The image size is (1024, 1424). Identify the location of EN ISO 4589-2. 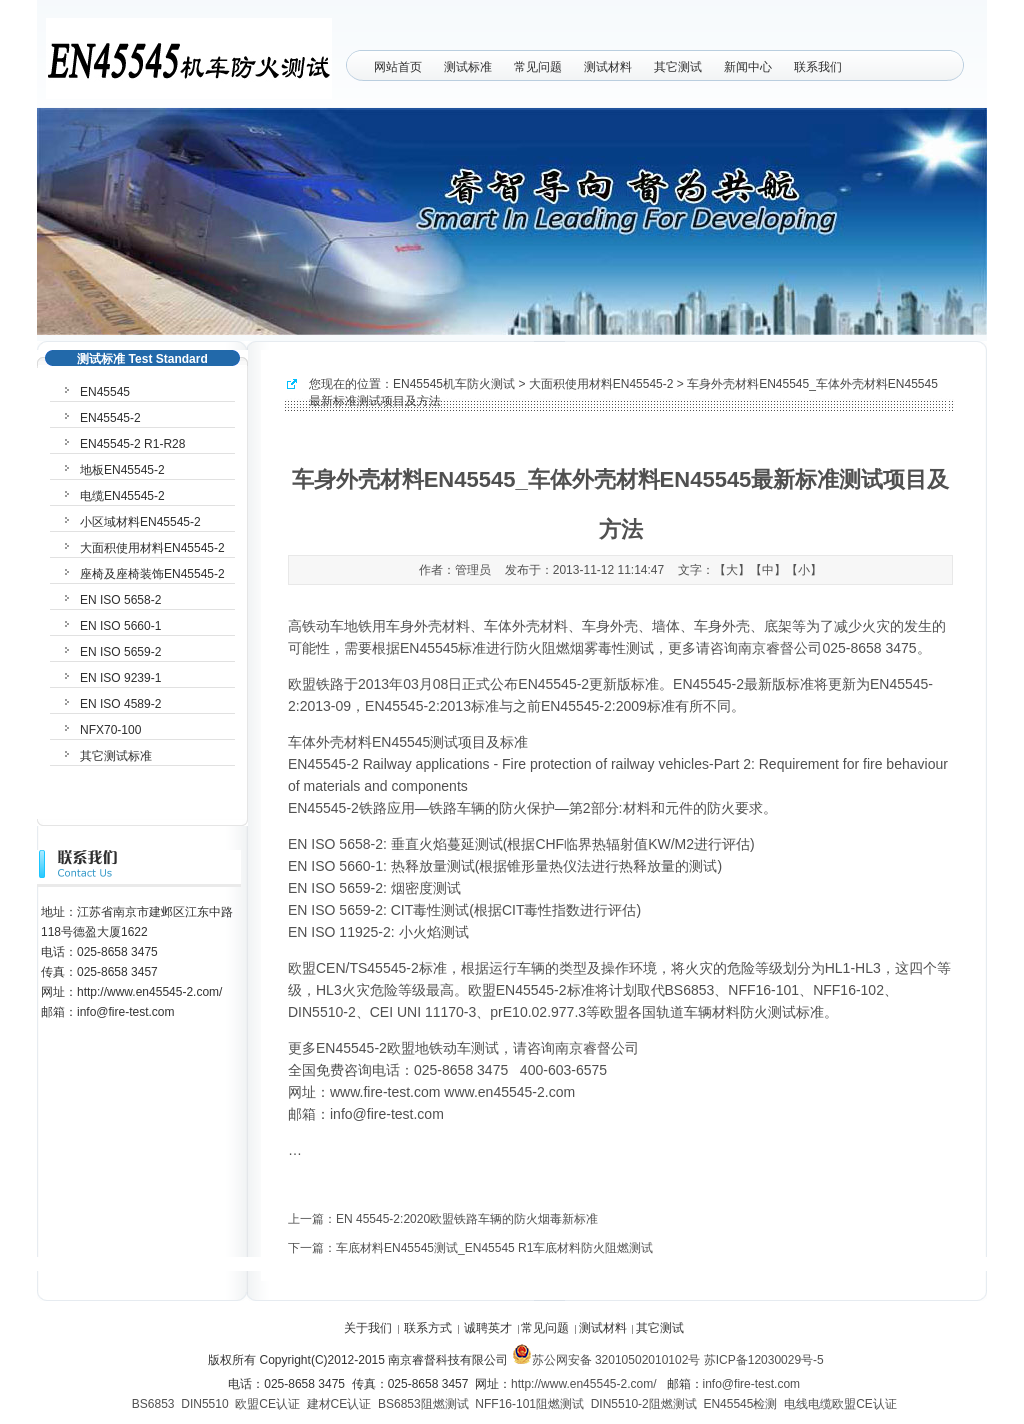
(120, 704).